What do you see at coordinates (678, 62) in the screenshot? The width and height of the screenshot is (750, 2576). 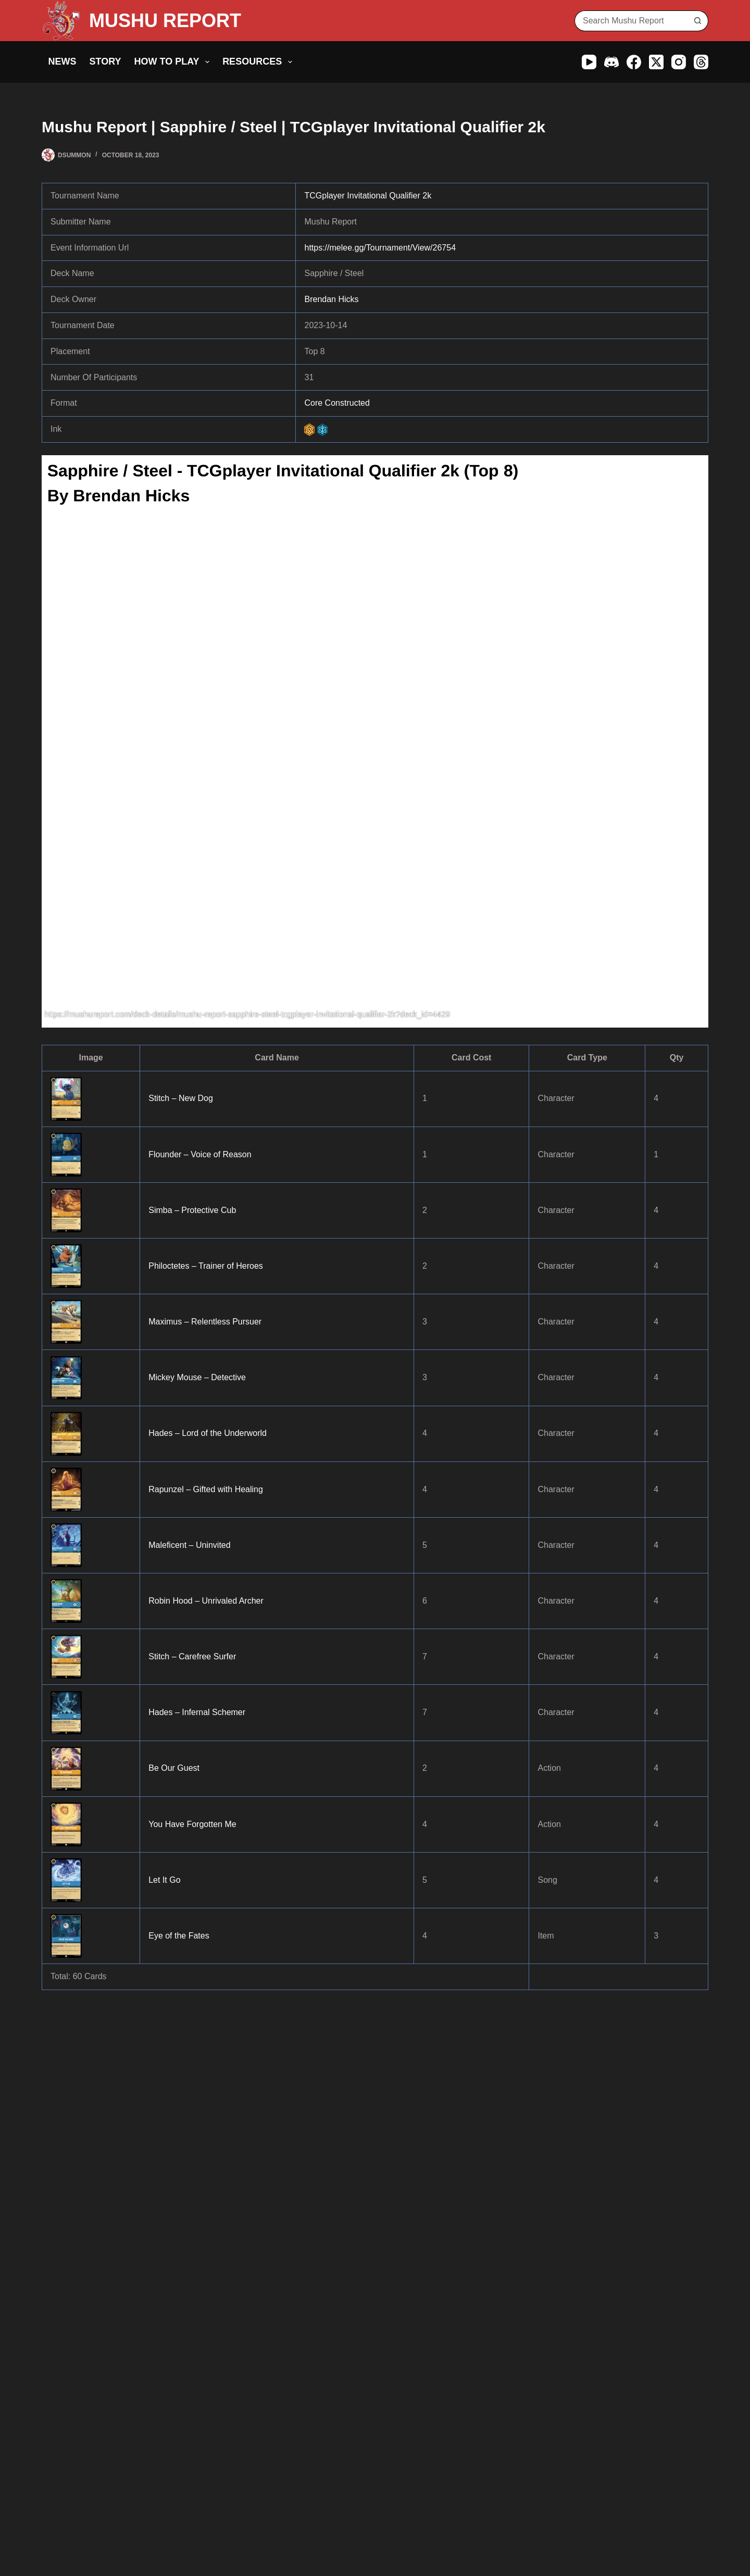 I see `[Instagram]` at bounding box center [678, 62].